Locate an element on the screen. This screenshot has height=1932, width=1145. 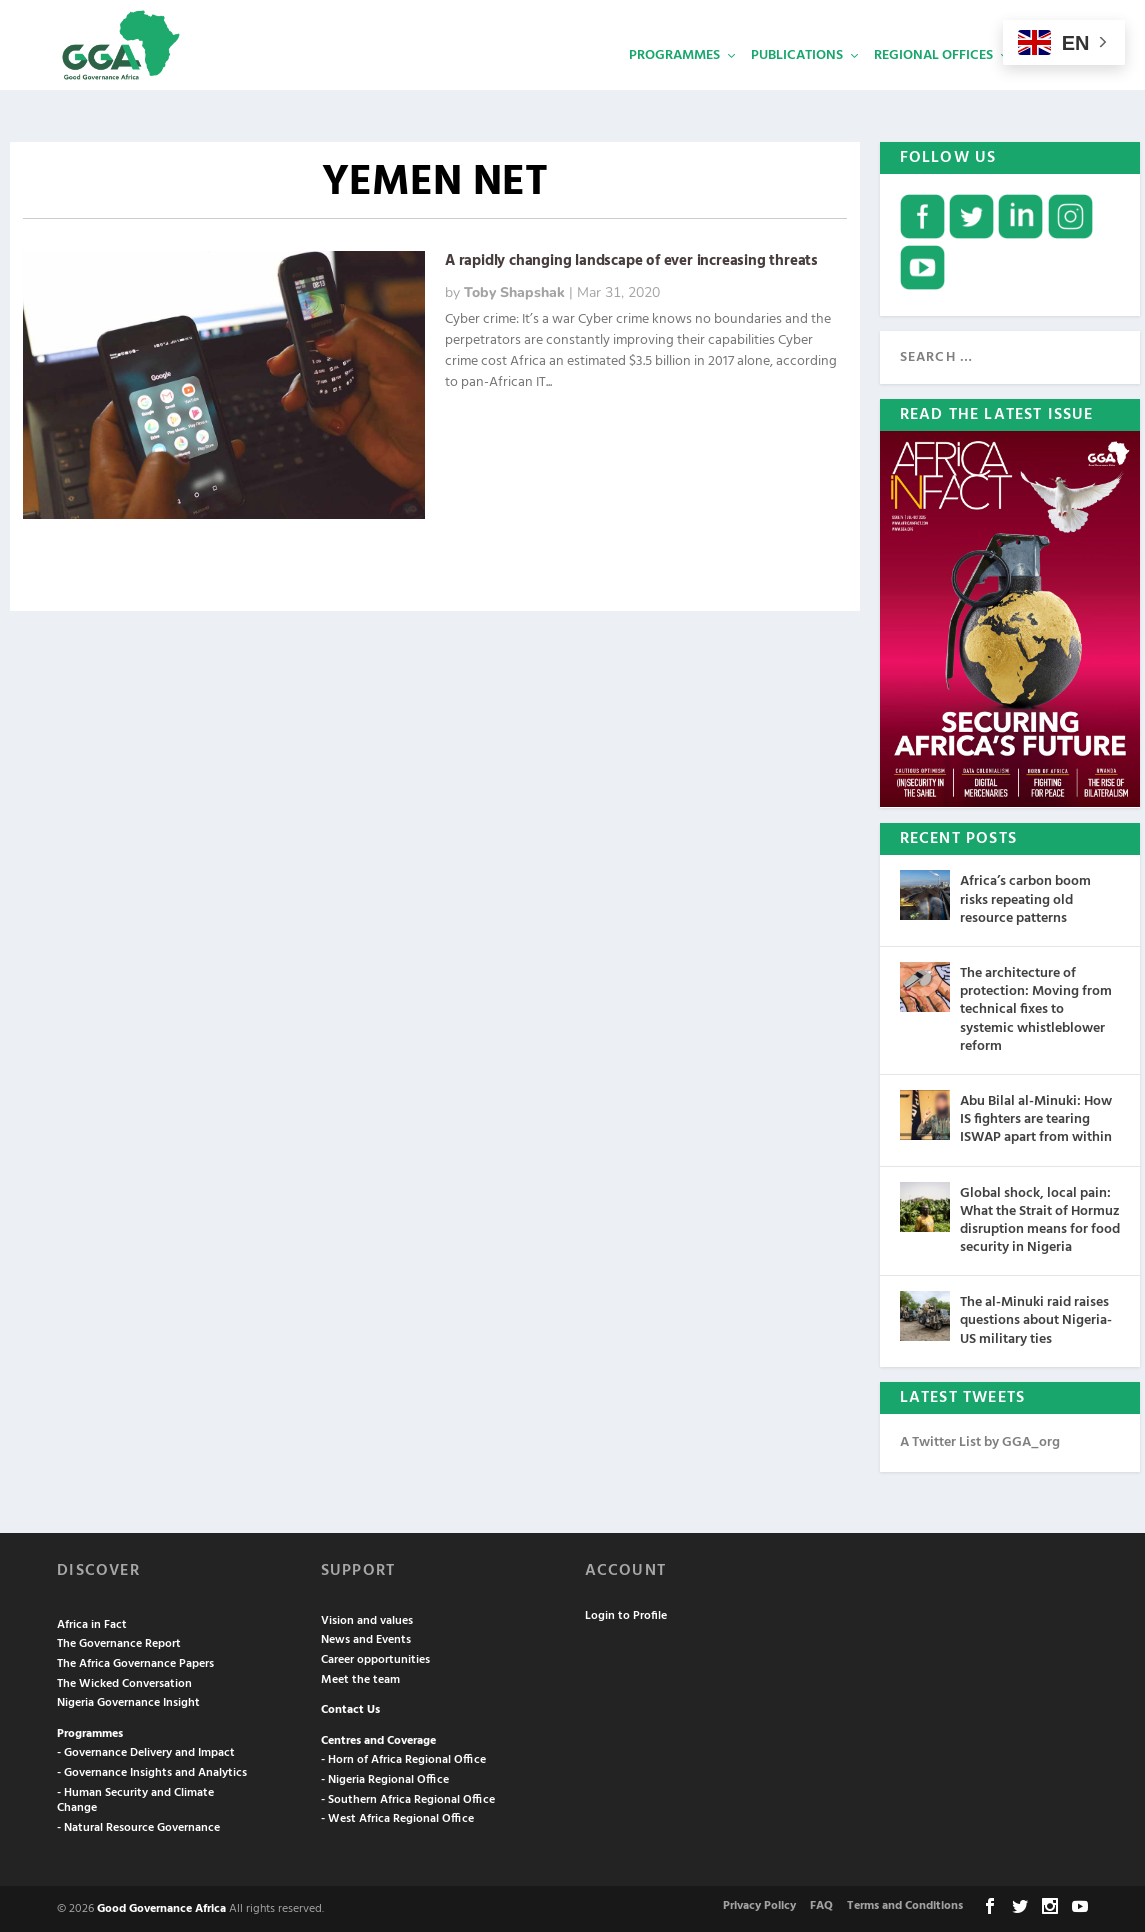
Global shock, local pain: What the Strait of Hormuz disruption means for food security in Nigeria is located at coordinates (1040, 1219).